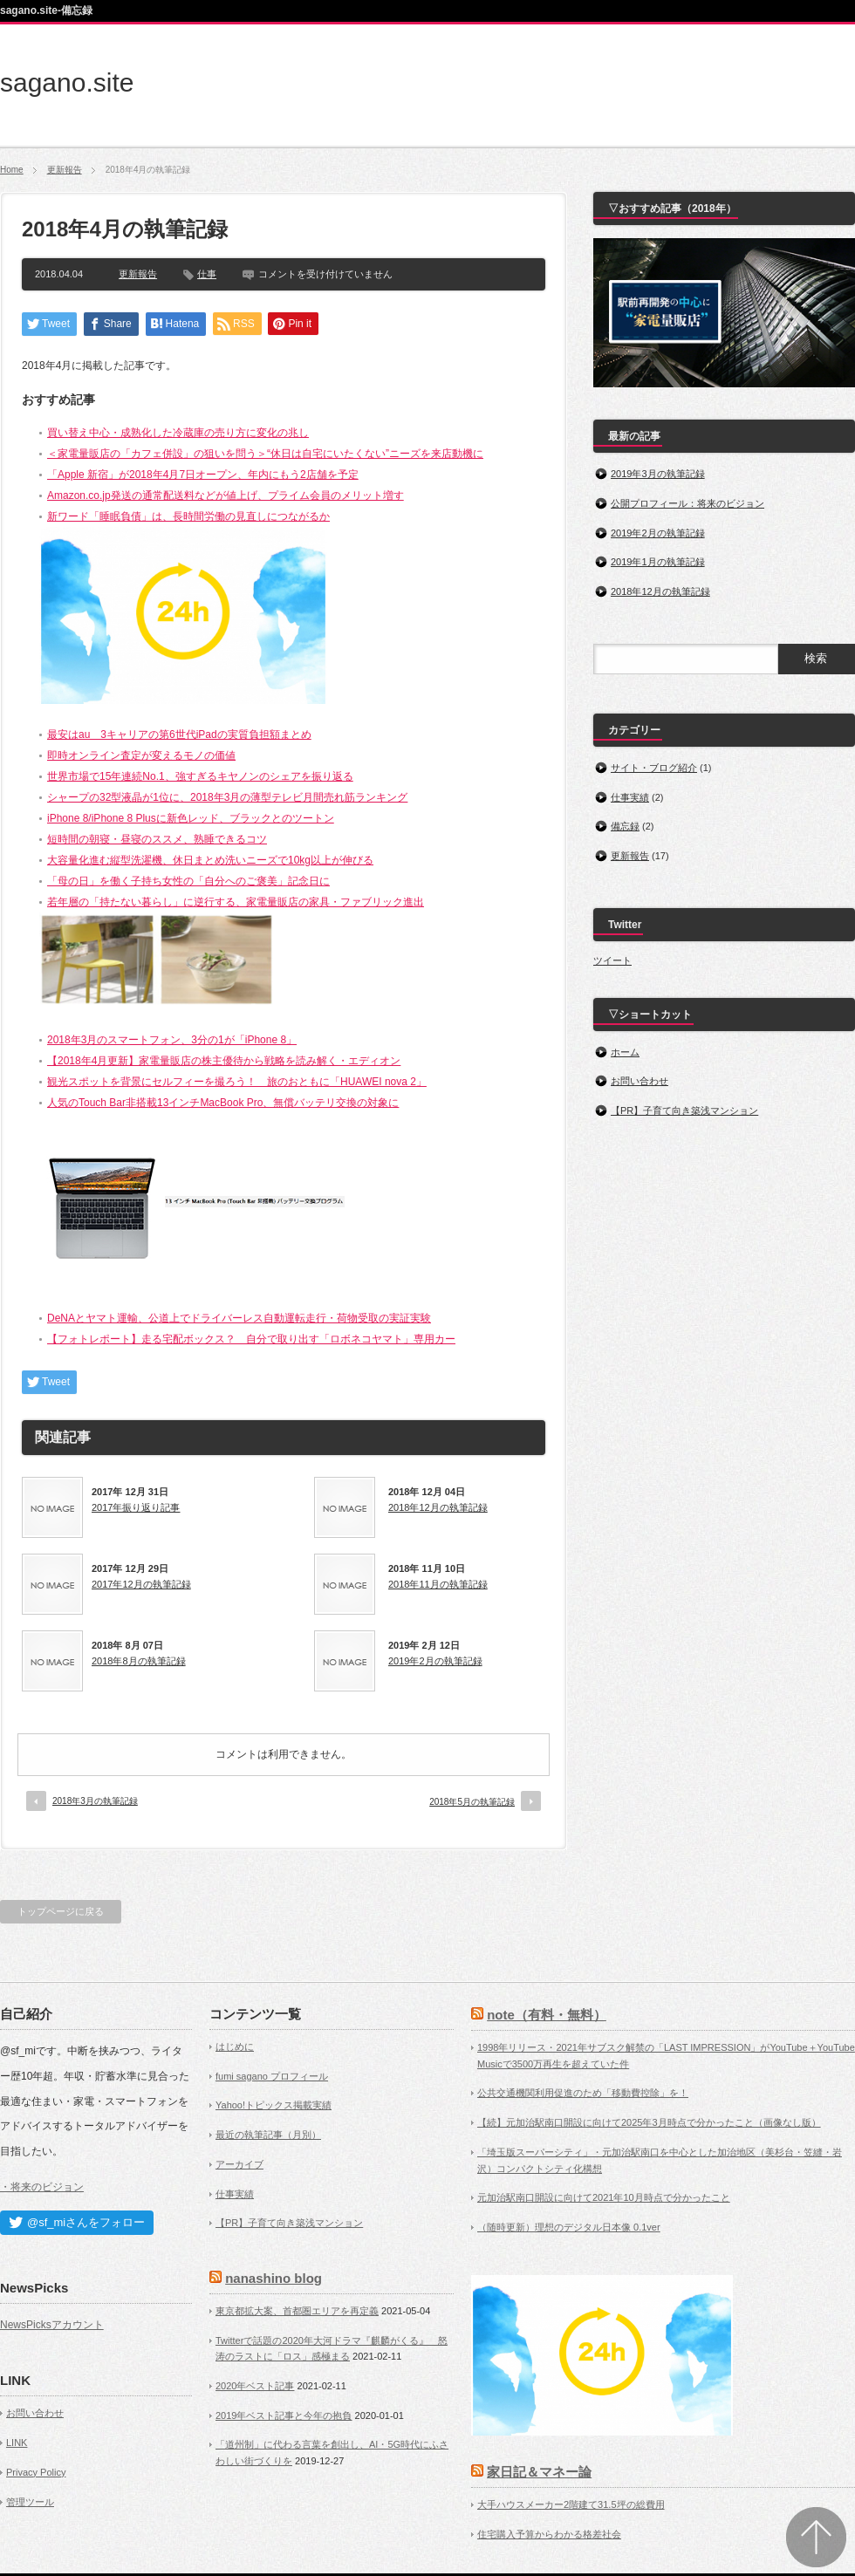  Describe the element at coordinates (297, 2311) in the screenshot. I see `東京都拡大案、首都圏エリアを再定義` at that location.